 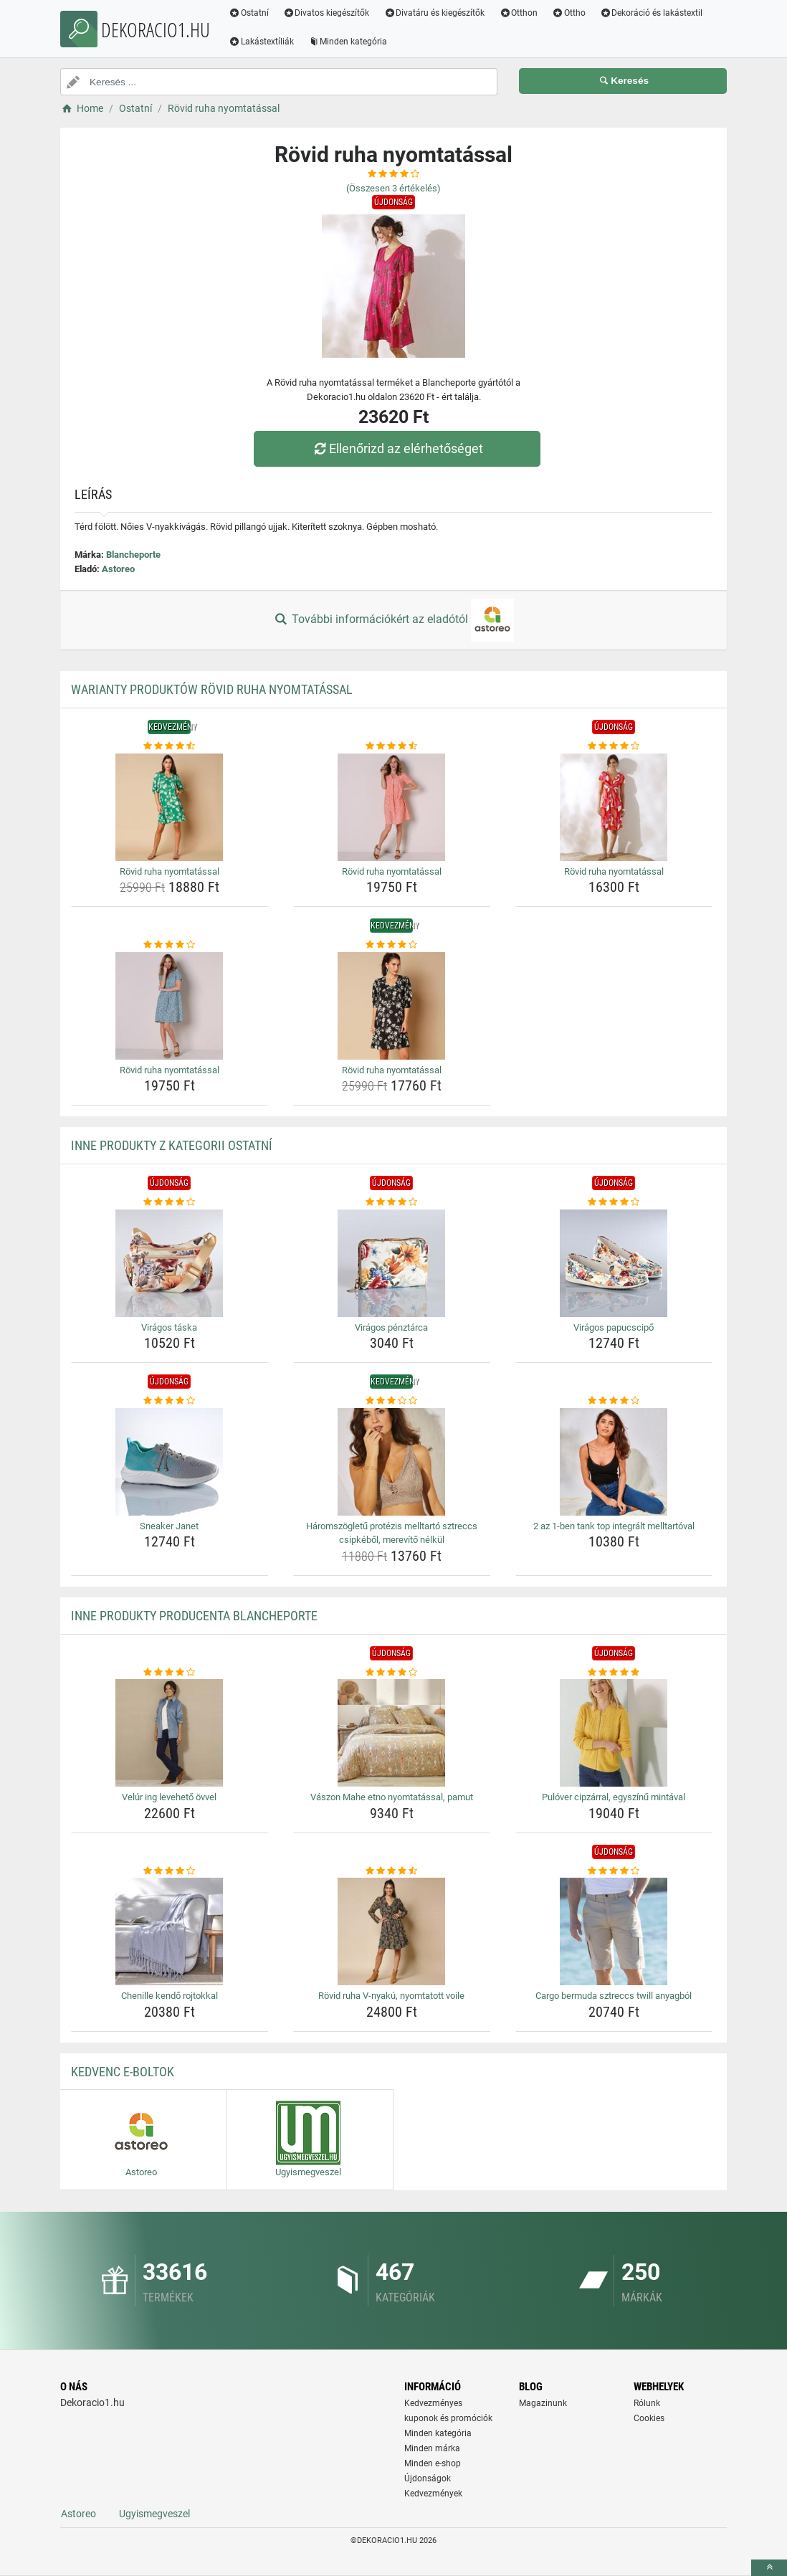 What do you see at coordinates (393, 188) in the screenshot?
I see `(Összesen értékelés)` at bounding box center [393, 188].